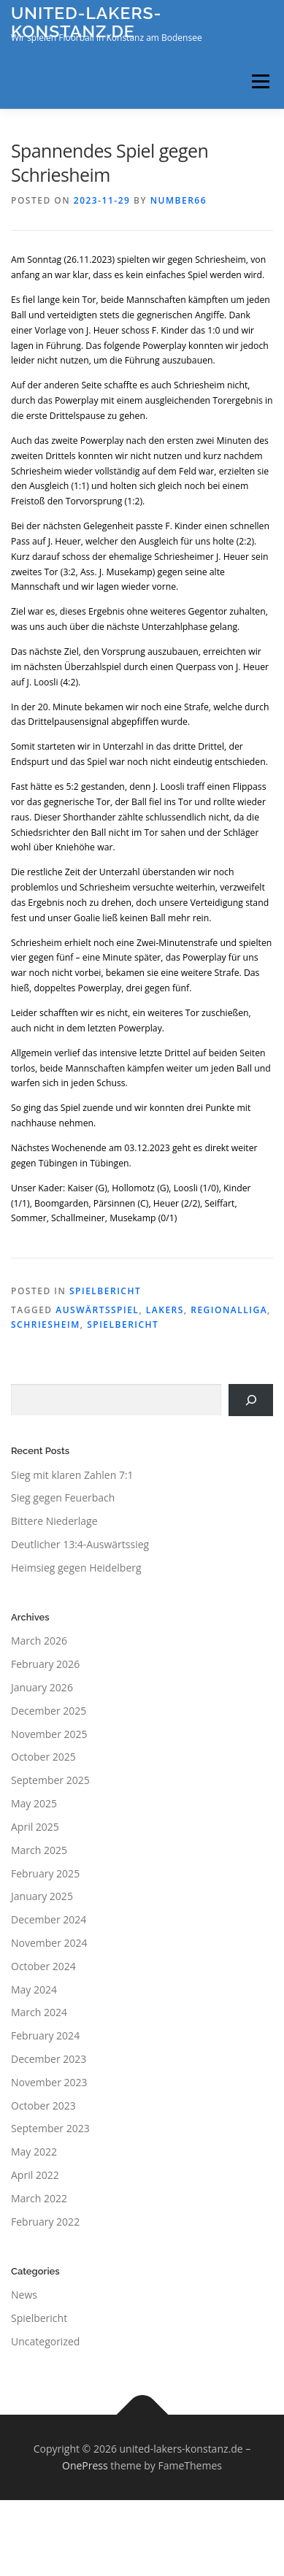  Describe the element at coordinates (45, 1873) in the screenshot. I see `February 2025` at that location.